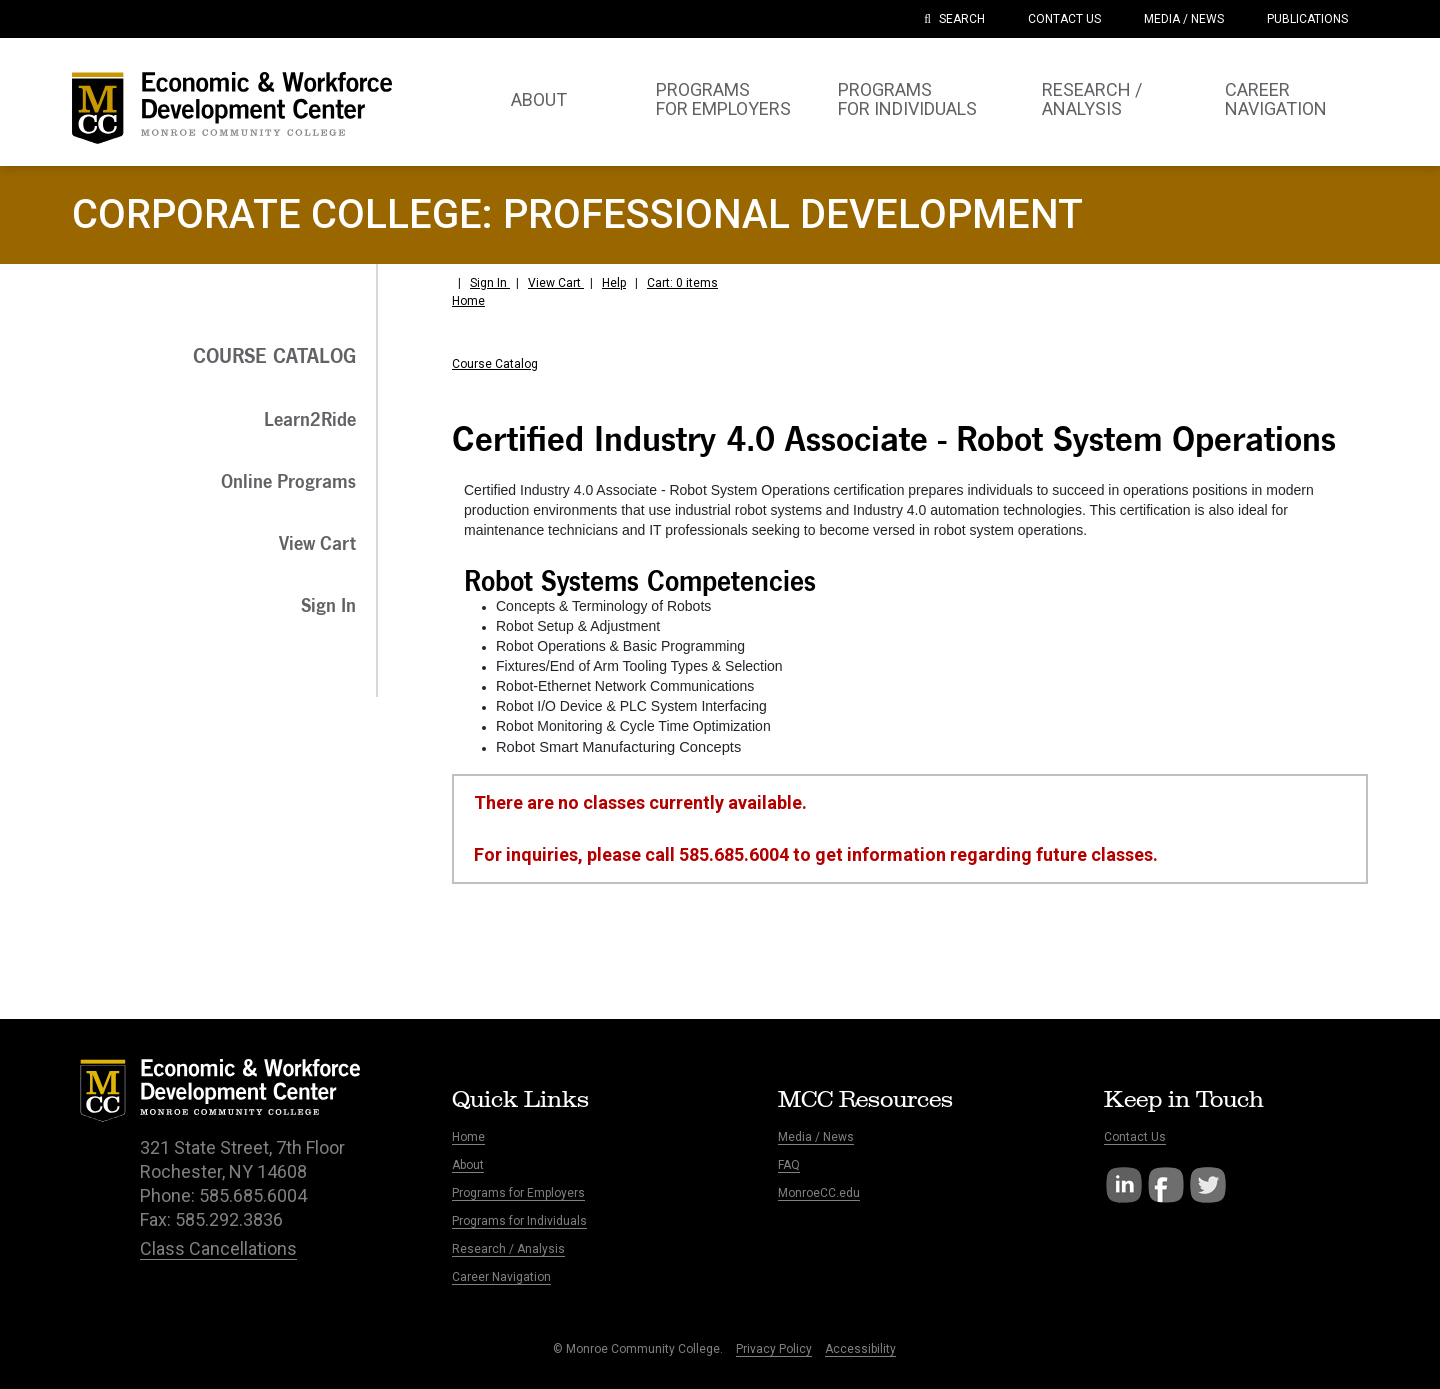  I want to click on MonroeCC.edu, so click(819, 1193).